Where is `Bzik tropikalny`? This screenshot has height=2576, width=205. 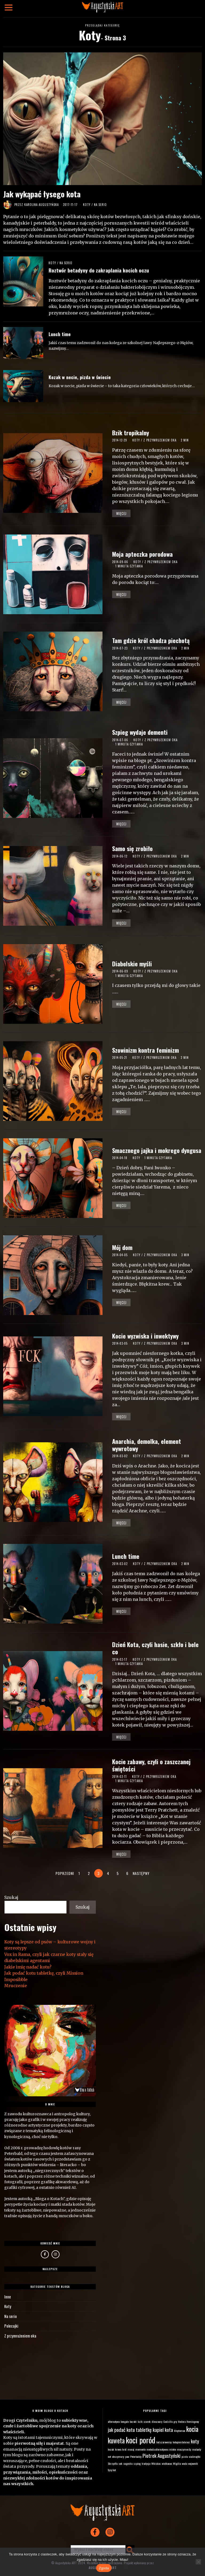
Bzik tropikalny is located at coordinates (130, 432).